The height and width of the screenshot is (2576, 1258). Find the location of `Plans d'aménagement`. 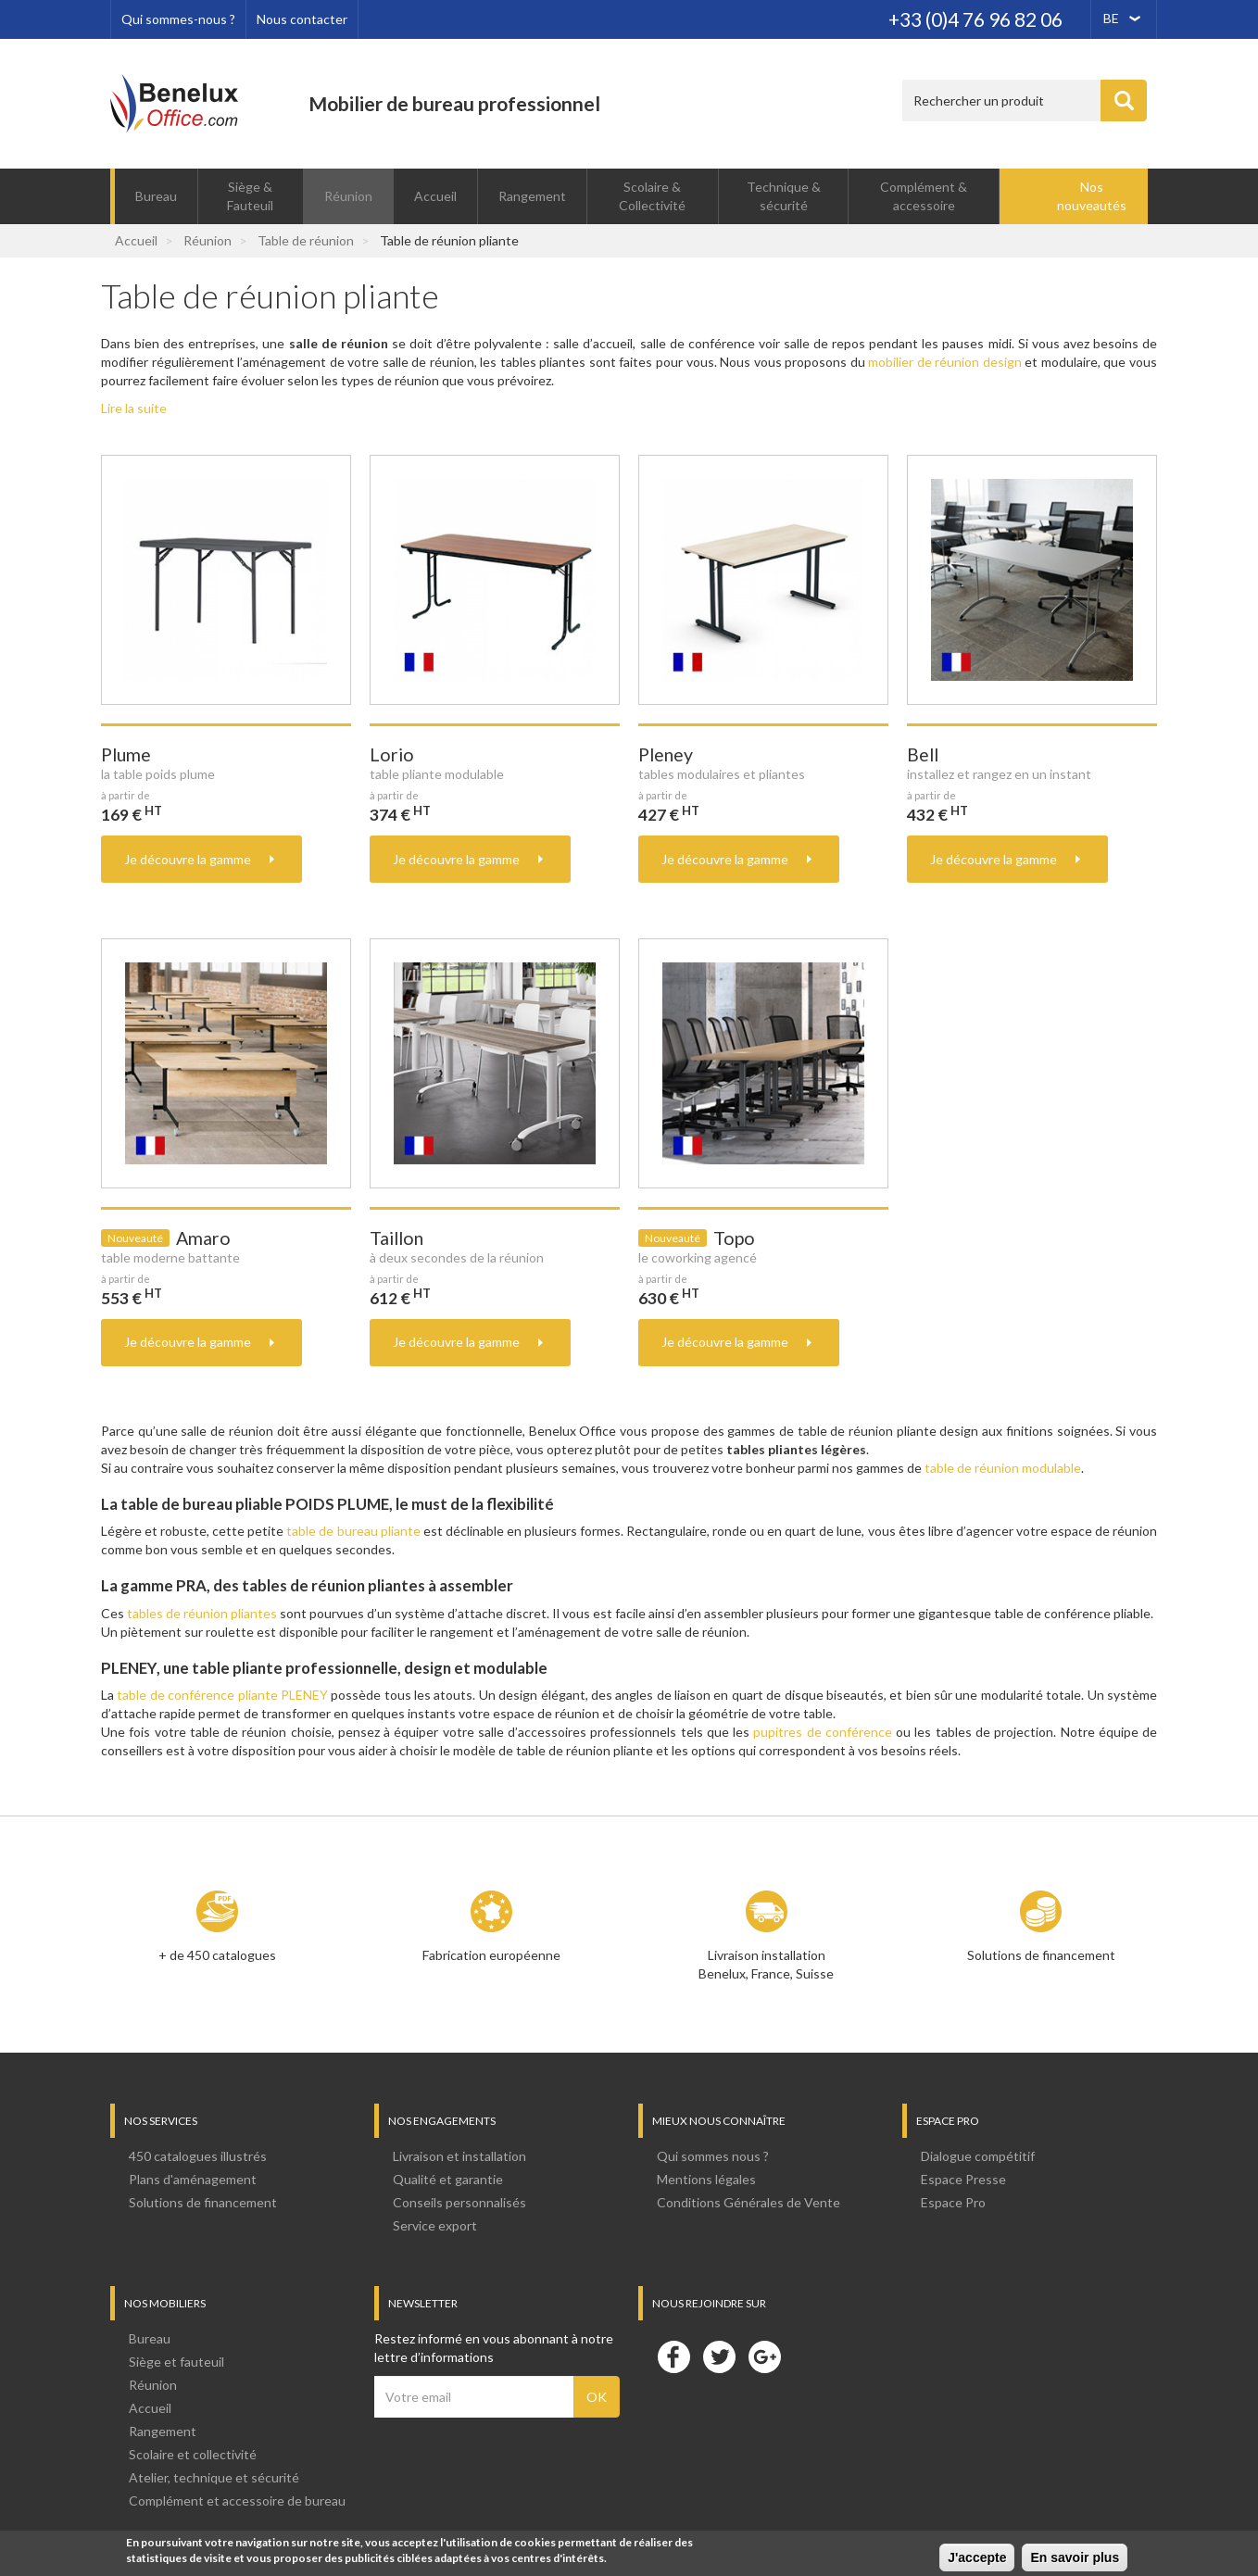

Plans d'aménagement is located at coordinates (193, 2179).